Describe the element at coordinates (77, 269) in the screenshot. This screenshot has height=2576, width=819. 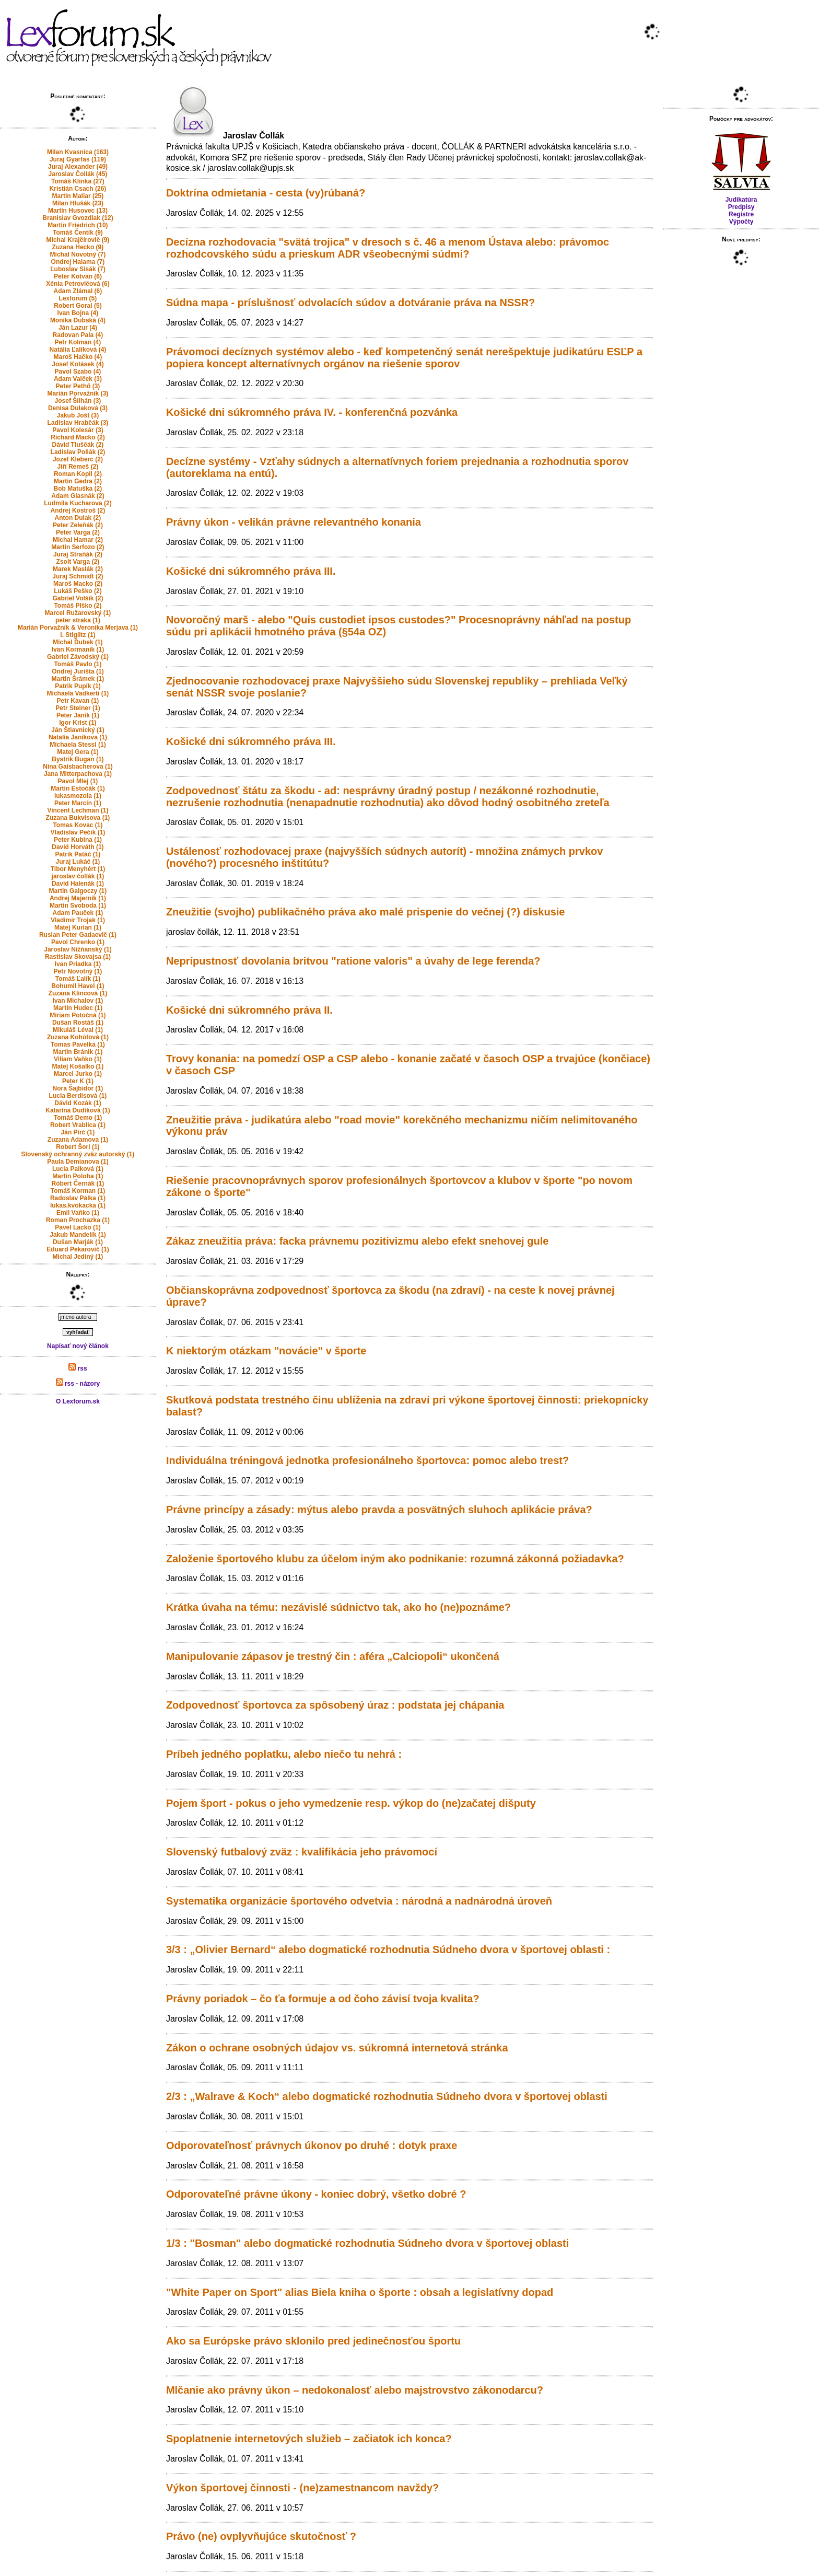
I see `Ľuboslav Sisák (7)` at that location.